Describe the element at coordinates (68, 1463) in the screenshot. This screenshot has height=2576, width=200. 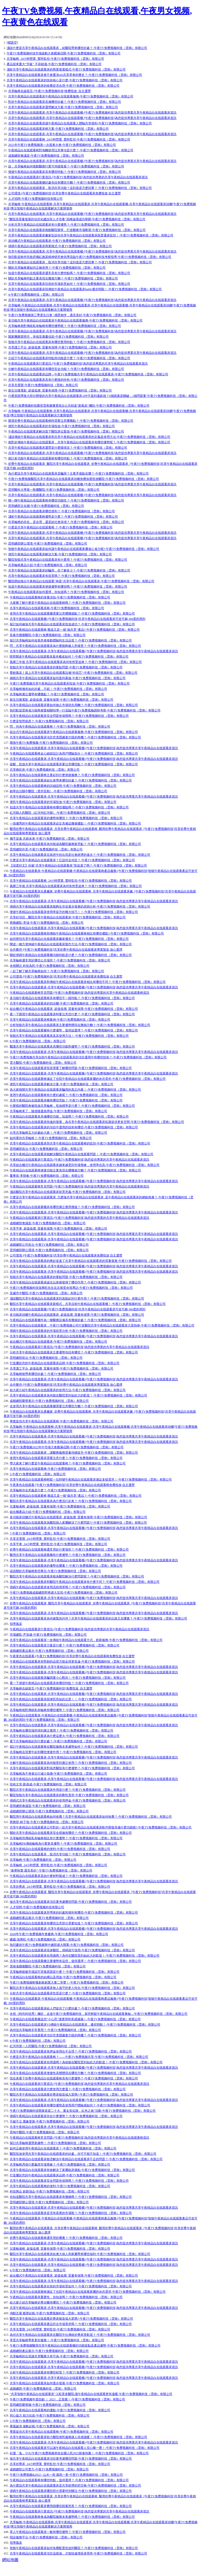
I see `帶大家來了解什麽是午夜精品白在线观看椅？-午夜TV免费视频科技（雲南）有限公司` at that location.